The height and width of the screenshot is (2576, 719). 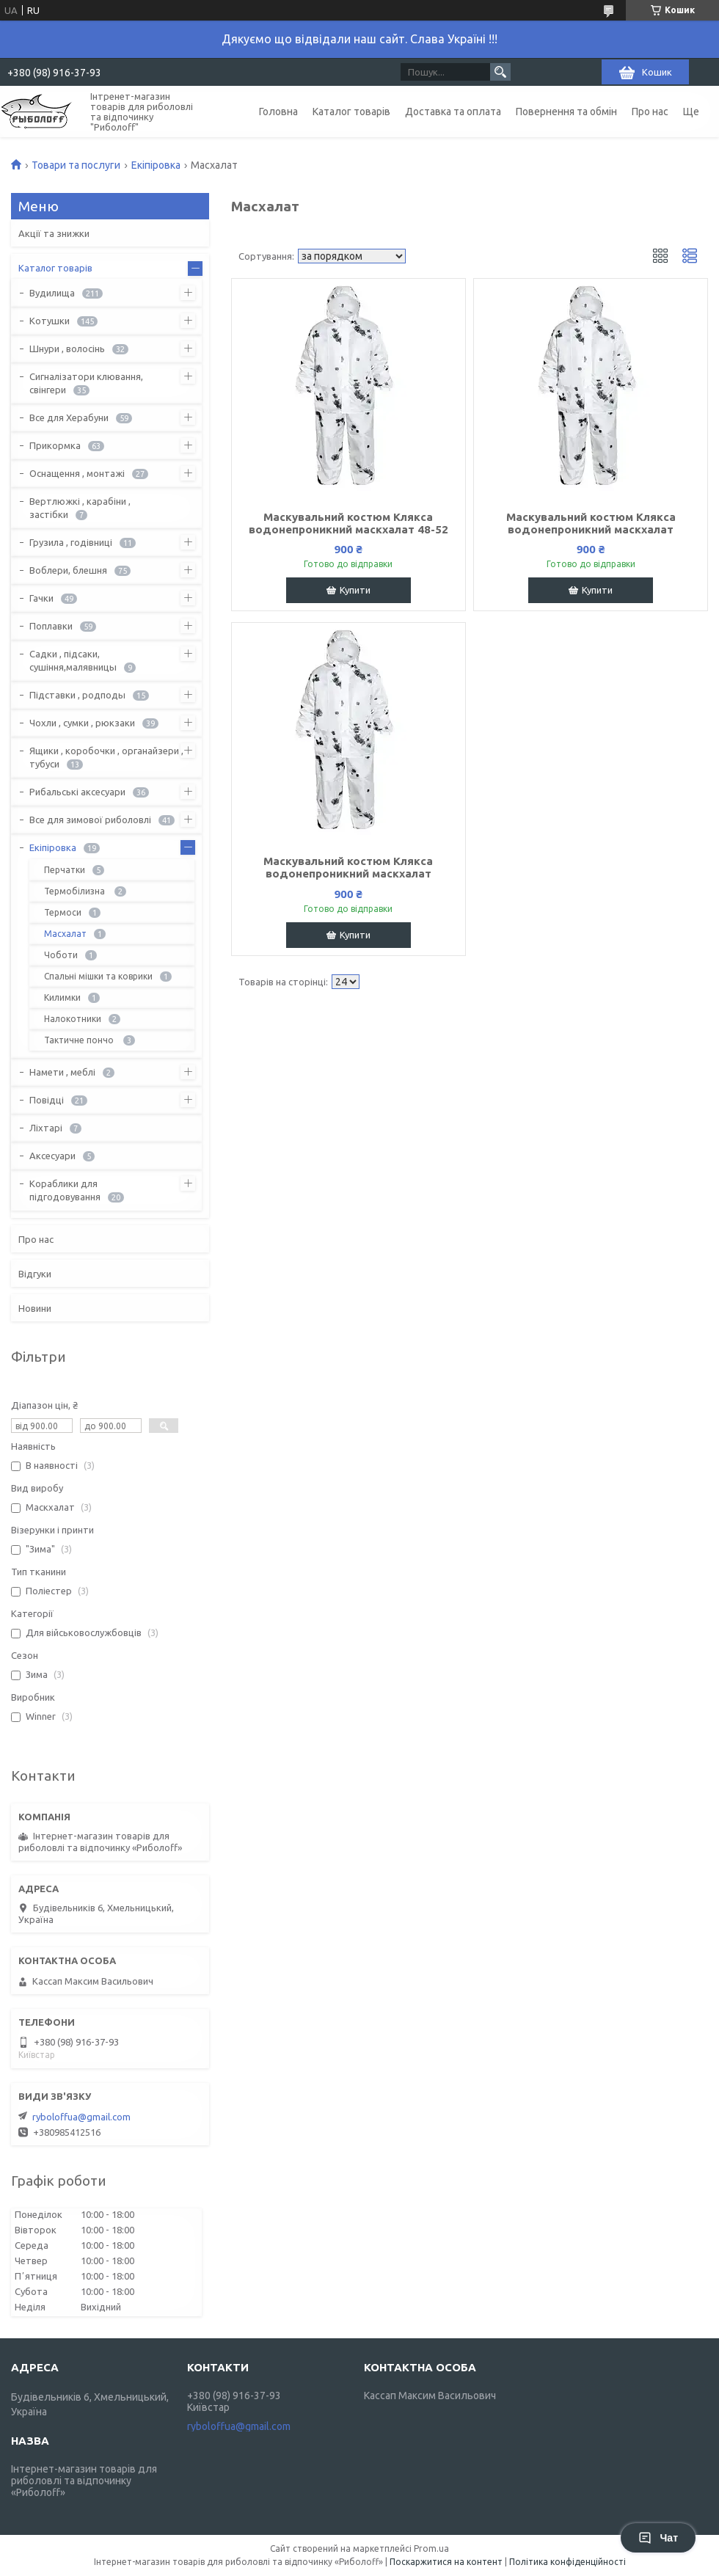 I want to click on Вудилища, so click(x=52, y=293).